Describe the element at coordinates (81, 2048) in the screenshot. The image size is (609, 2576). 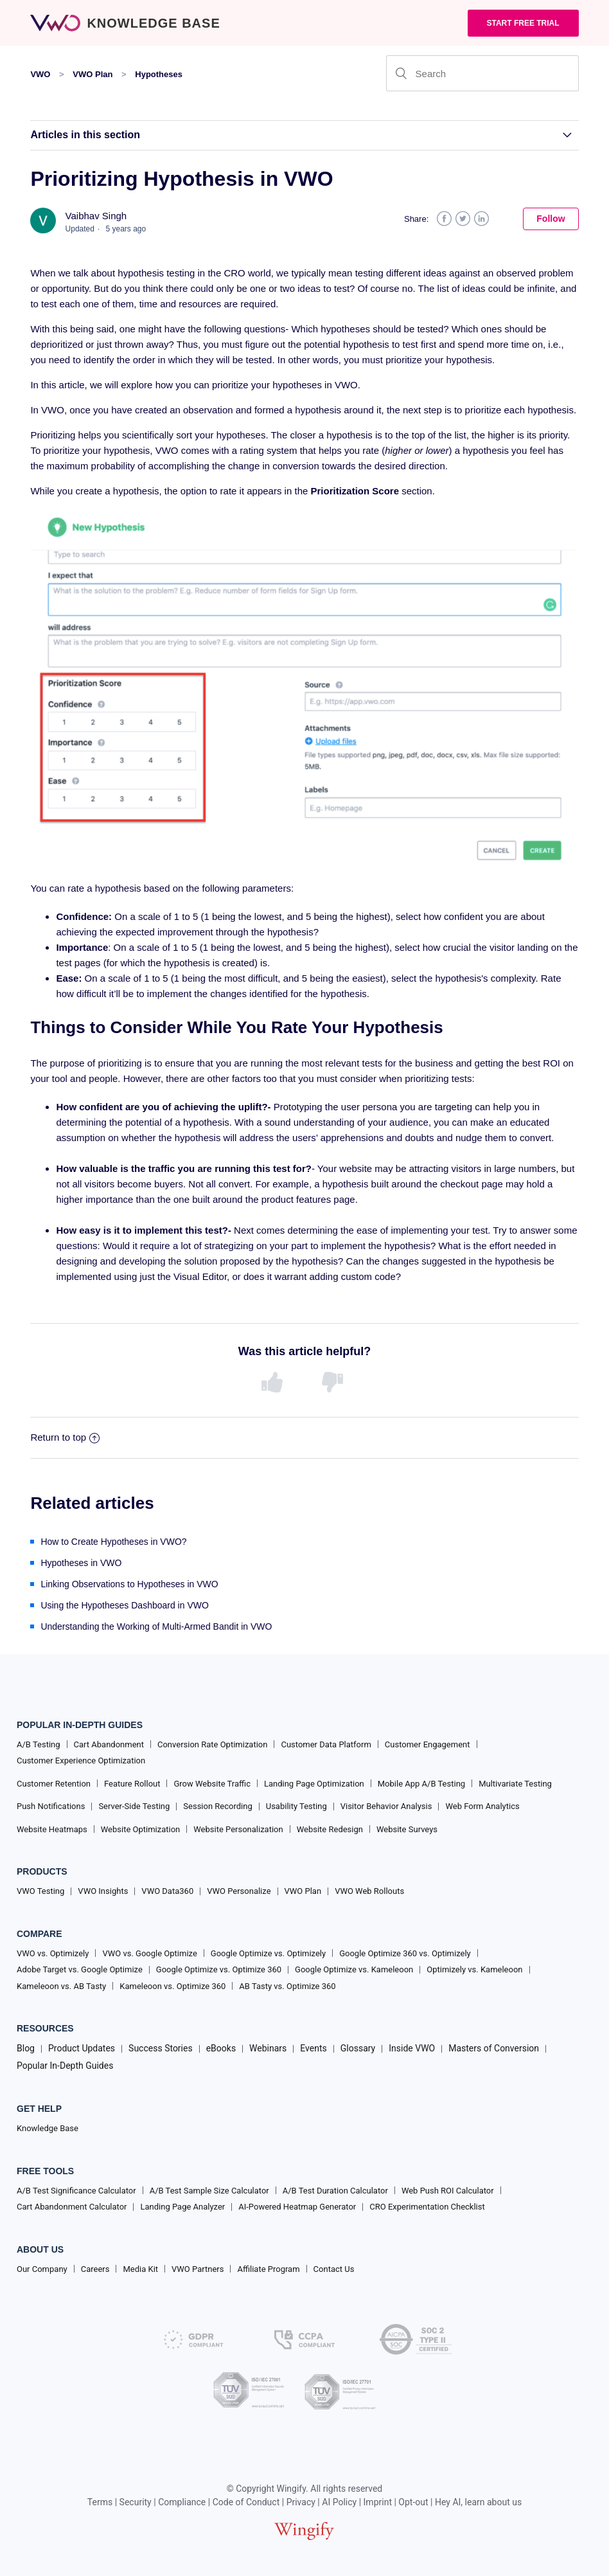
I see `Product Updates` at that location.